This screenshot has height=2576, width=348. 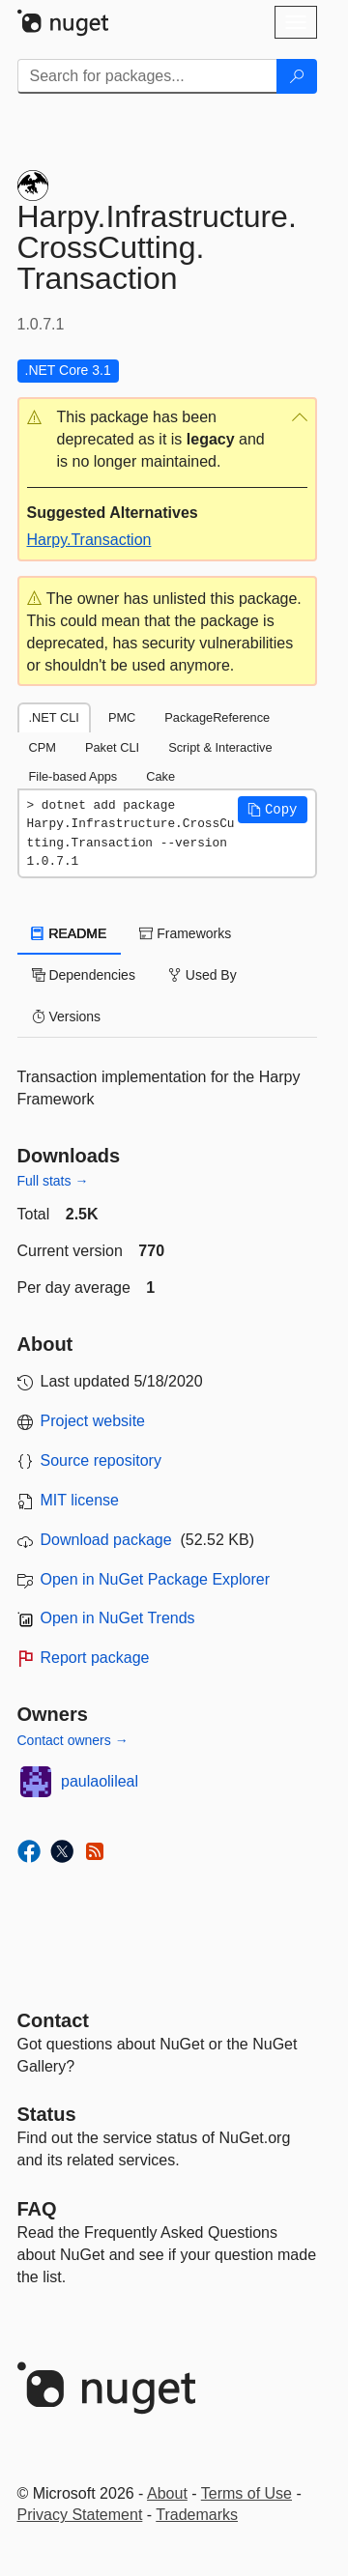 What do you see at coordinates (121, 717) in the screenshot?
I see `PMC [tab]` at bounding box center [121, 717].